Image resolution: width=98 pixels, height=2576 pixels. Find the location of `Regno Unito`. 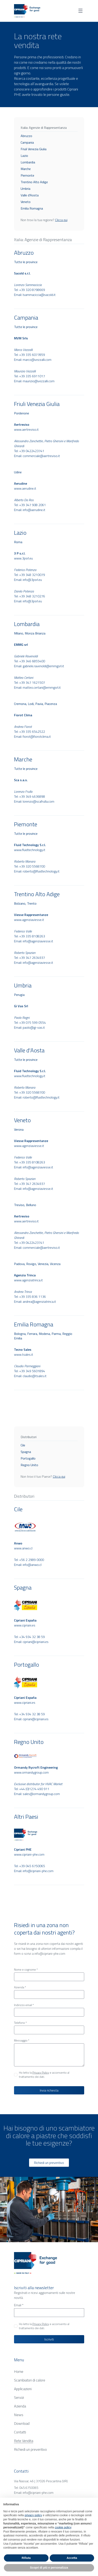

Regno Unito is located at coordinates (29, 1464).